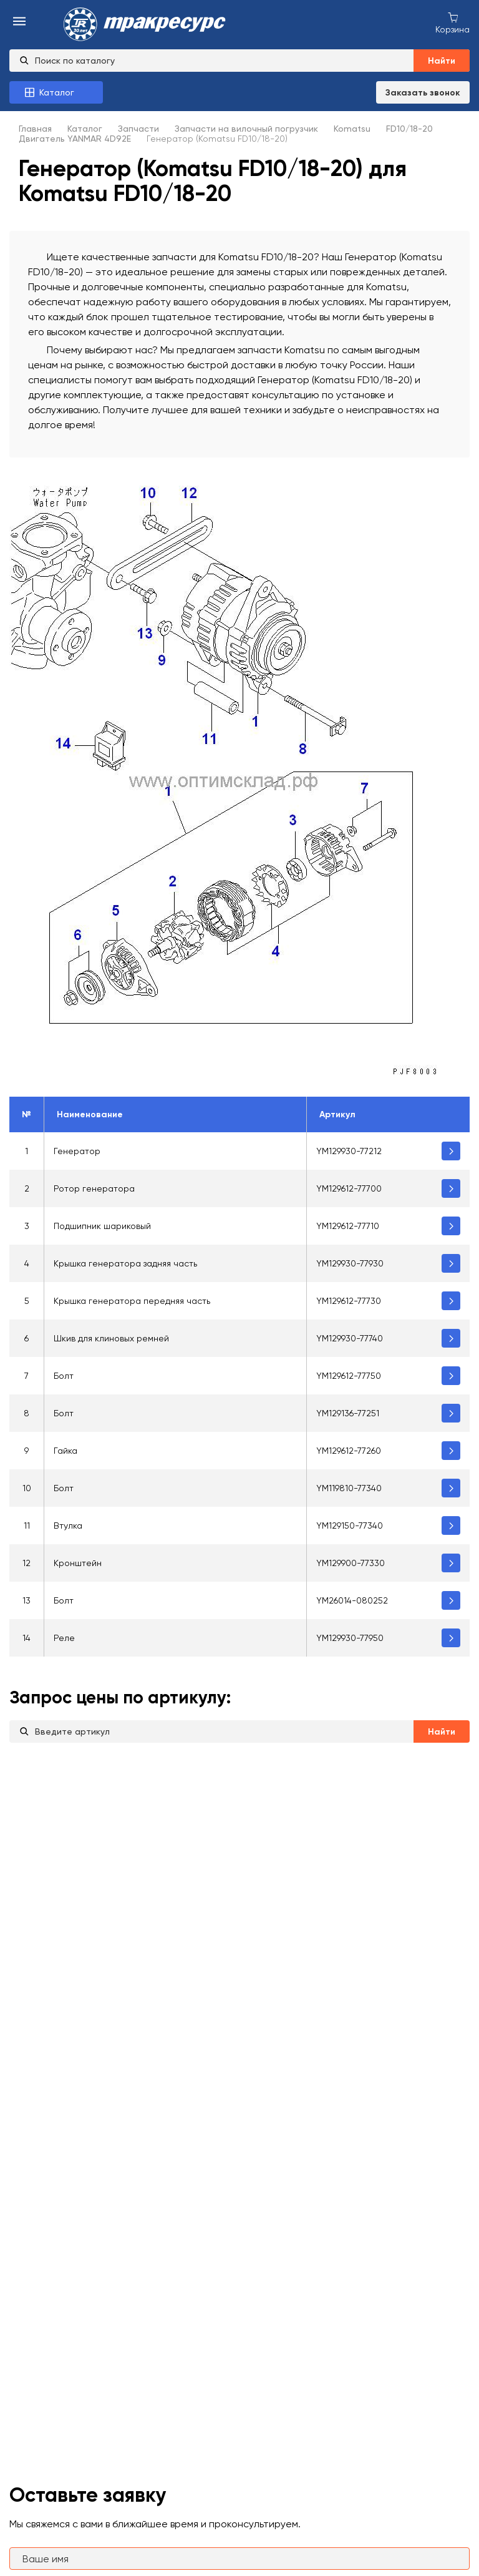  I want to click on Болт, so click(64, 1376).